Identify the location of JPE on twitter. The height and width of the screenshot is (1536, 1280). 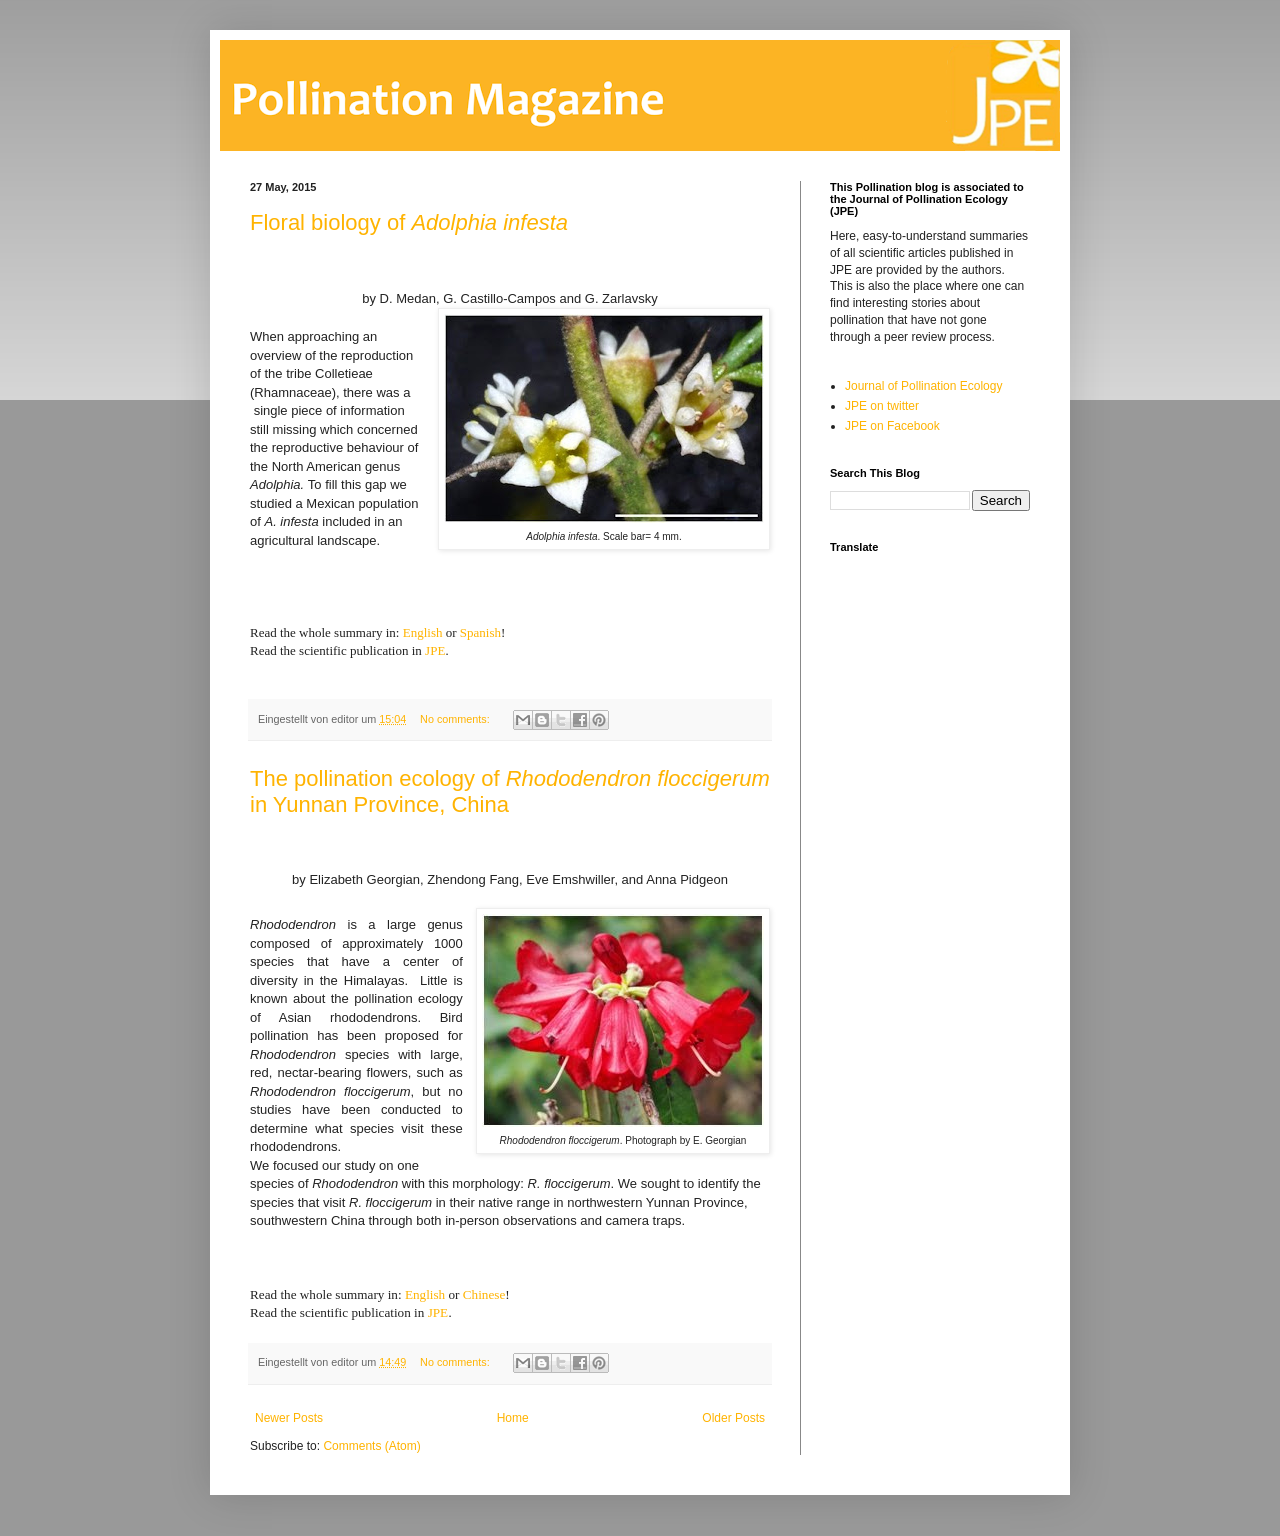
(882, 406).